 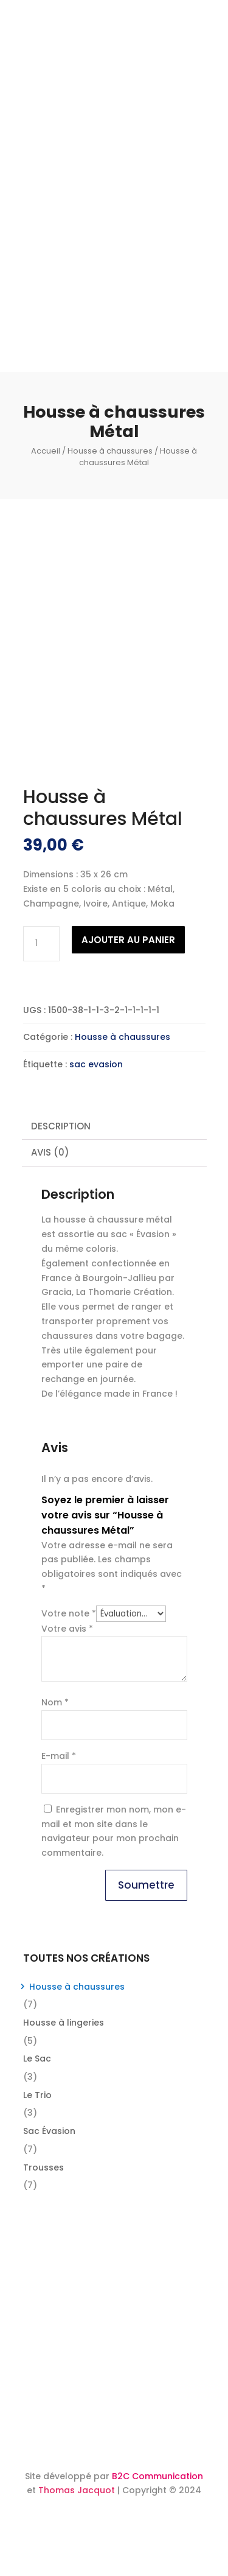 I want to click on Votre avis, so click(x=67, y=1629).